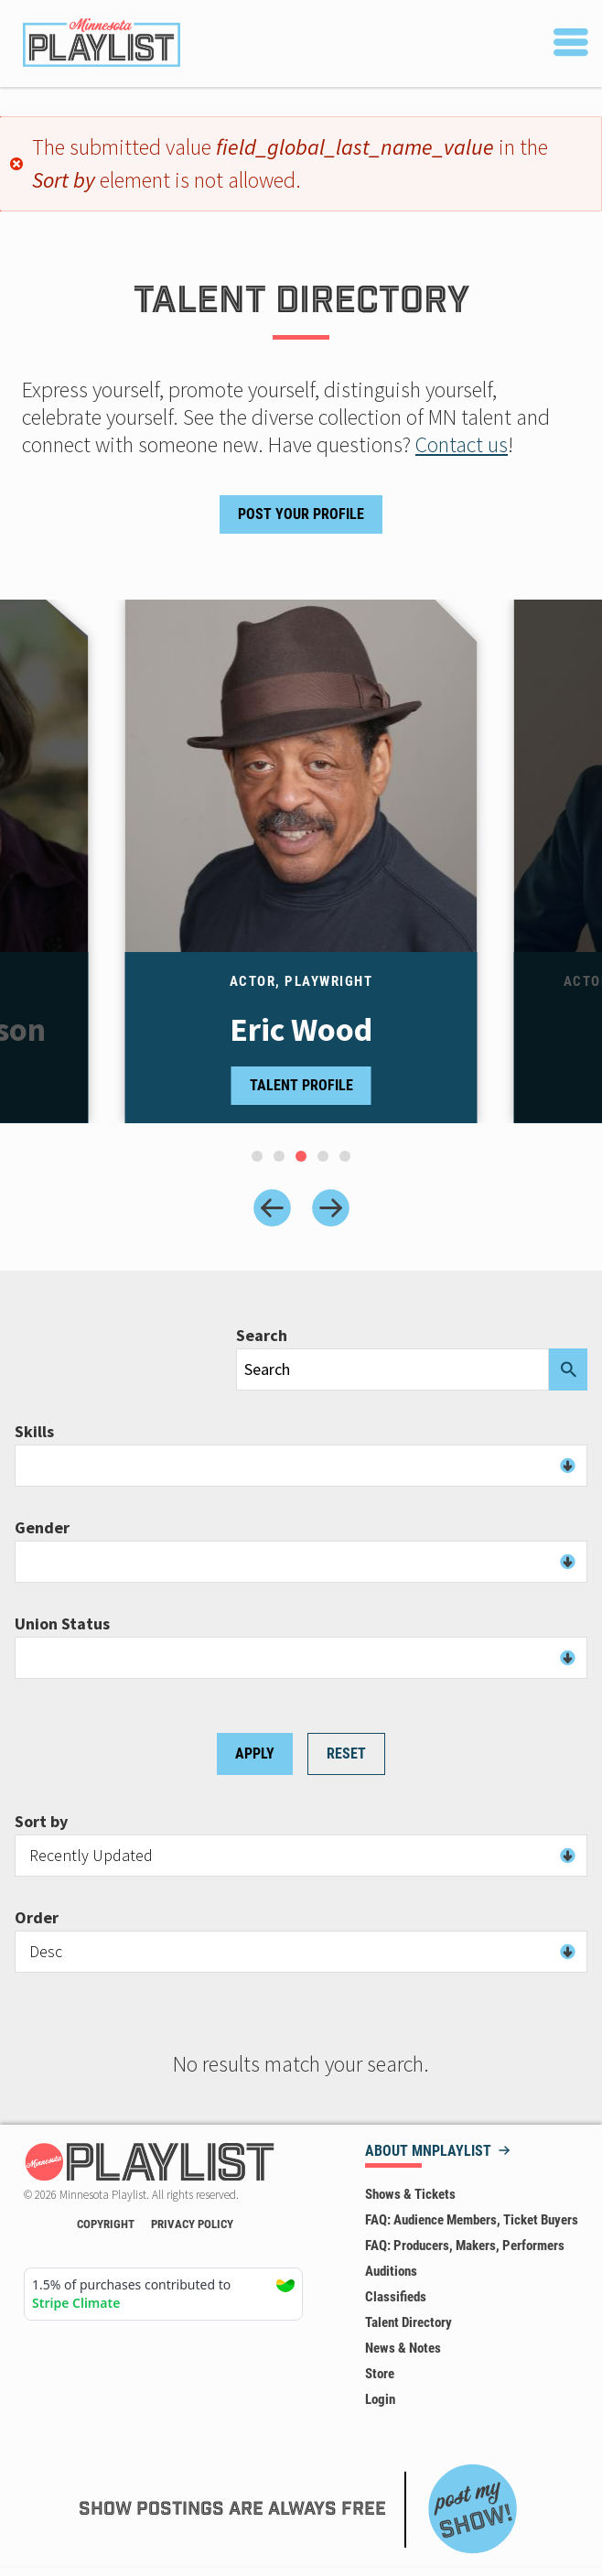 This screenshot has height=2576, width=602. Describe the element at coordinates (261, 1335) in the screenshot. I see `Search` at that location.